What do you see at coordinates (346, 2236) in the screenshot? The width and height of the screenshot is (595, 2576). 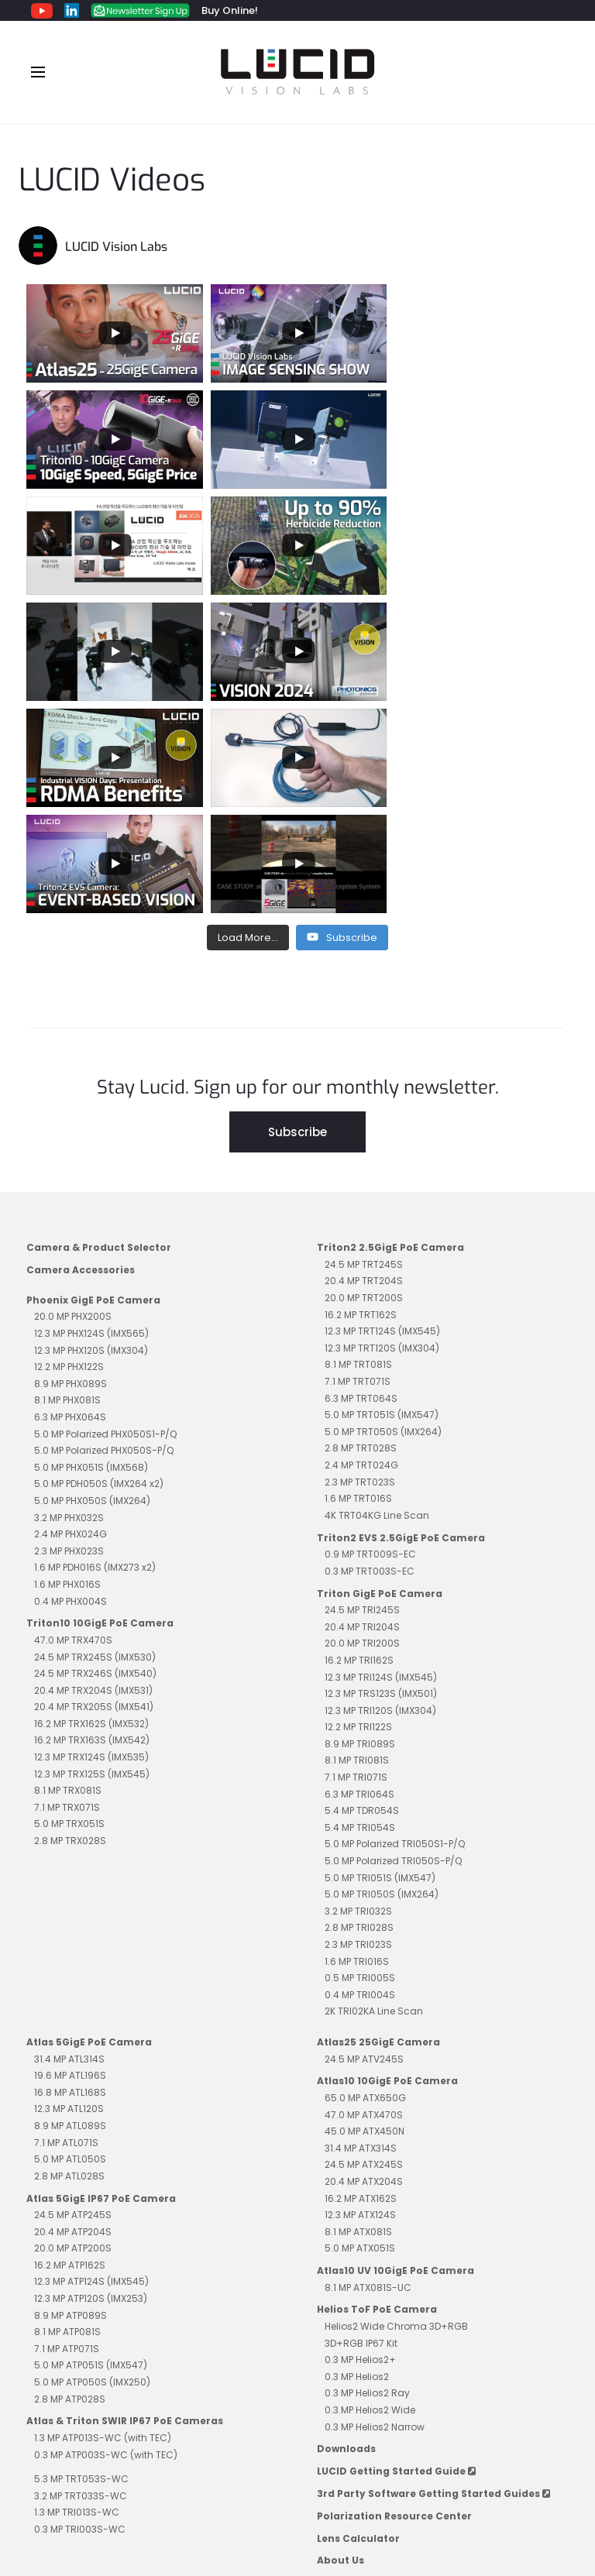 I see `Downloads` at bounding box center [346, 2236].